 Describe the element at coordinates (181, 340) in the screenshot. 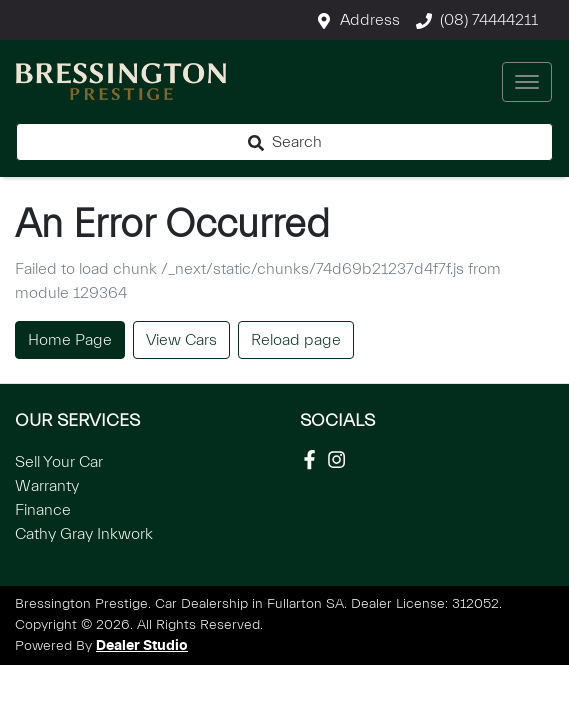

I see `View Cars` at that location.